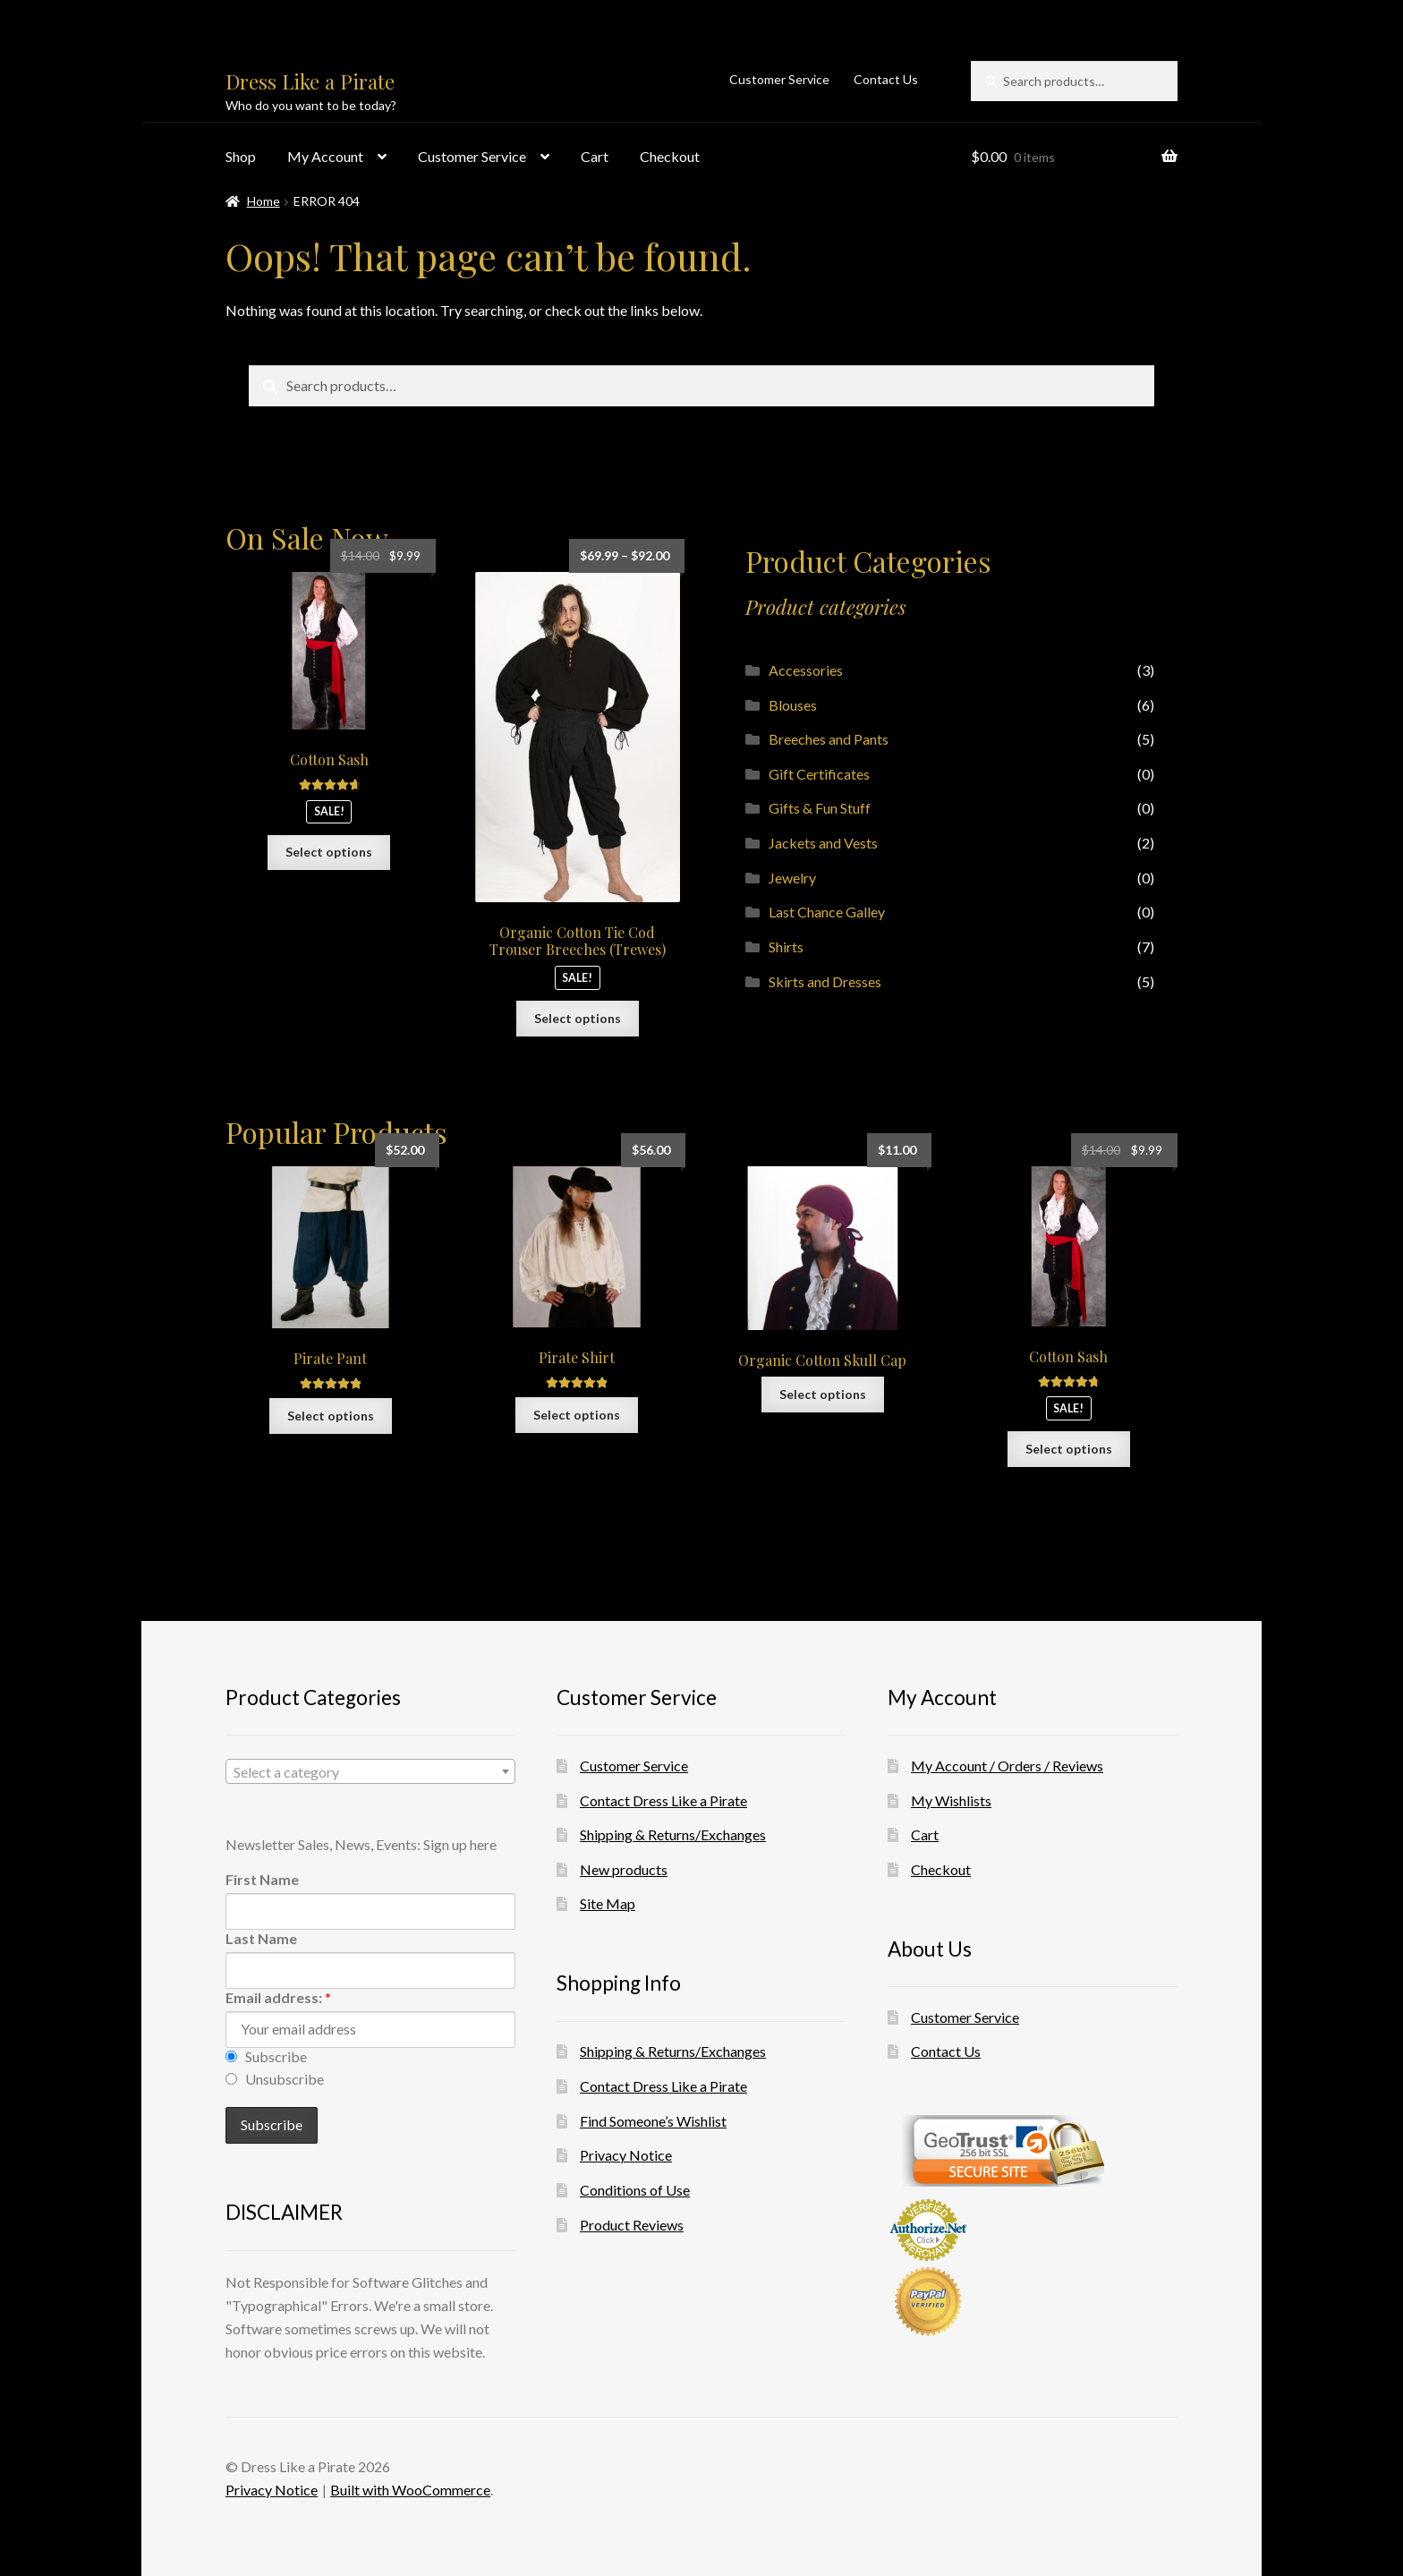  What do you see at coordinates (623, 1869) in the screenshot?
I see `New products` at bounding box center [623, 1869].